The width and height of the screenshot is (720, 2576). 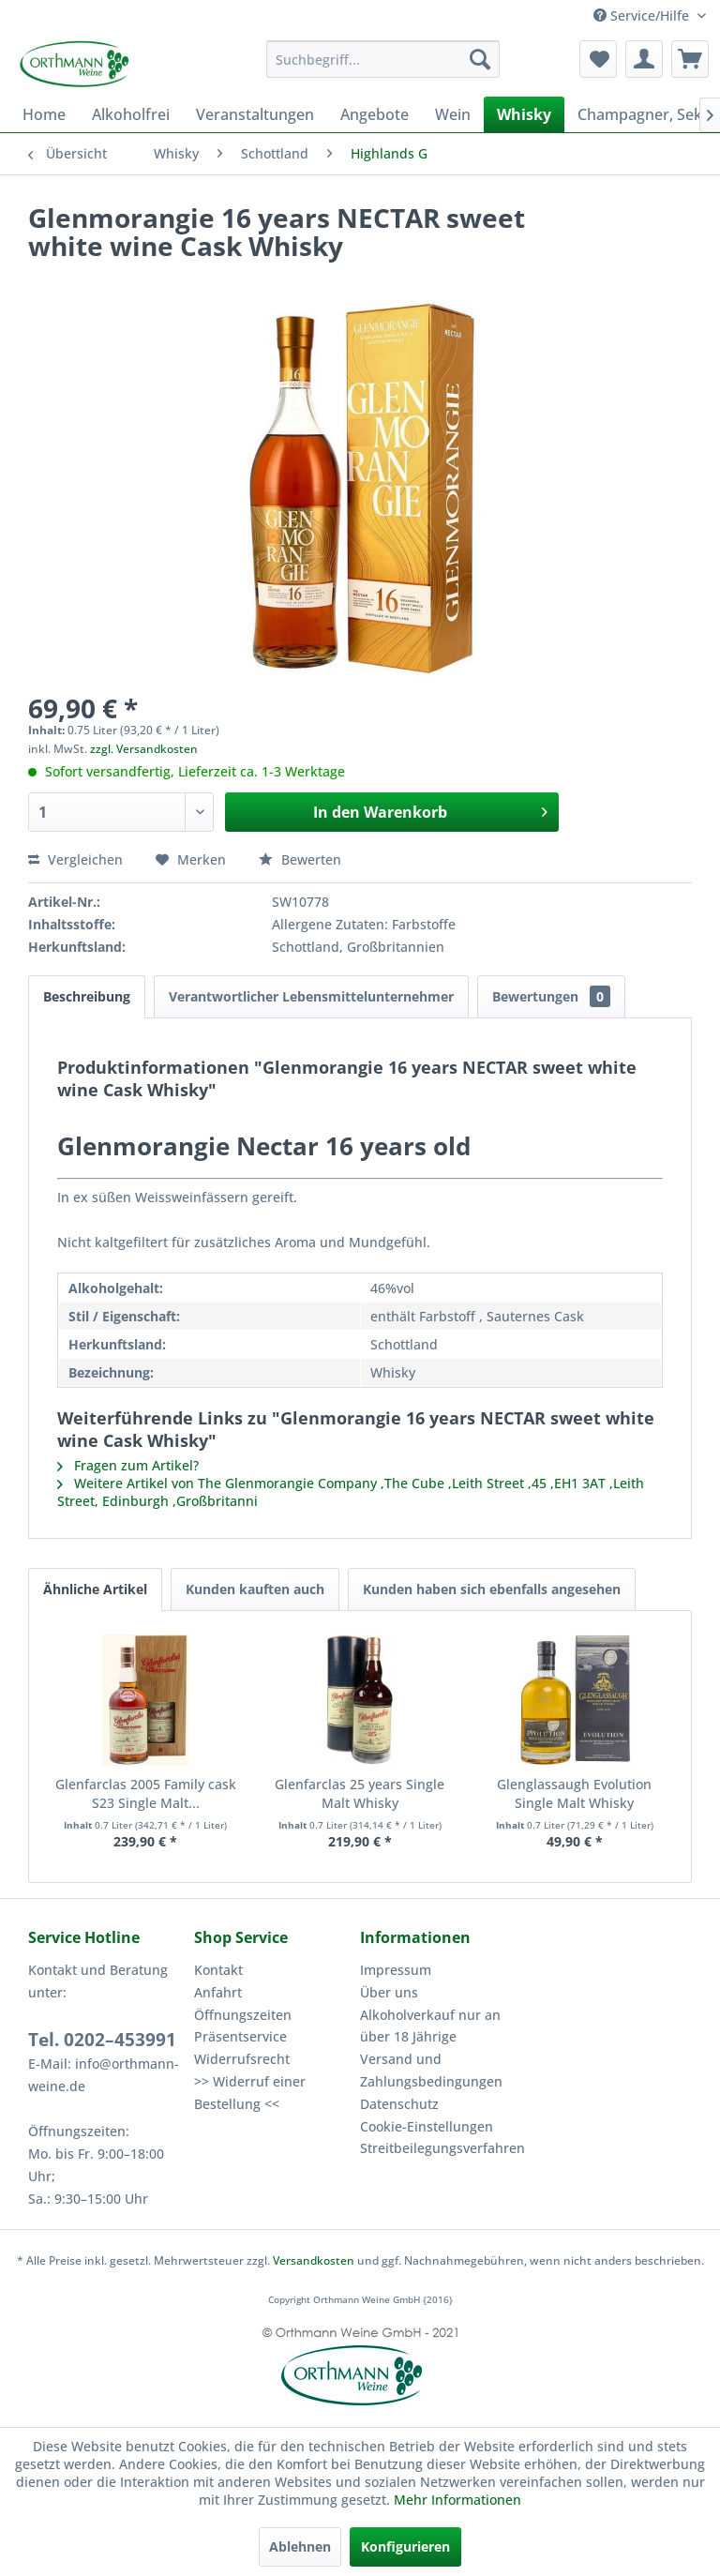 I want to click on Versandkosten, so click(x=313, y=2260).